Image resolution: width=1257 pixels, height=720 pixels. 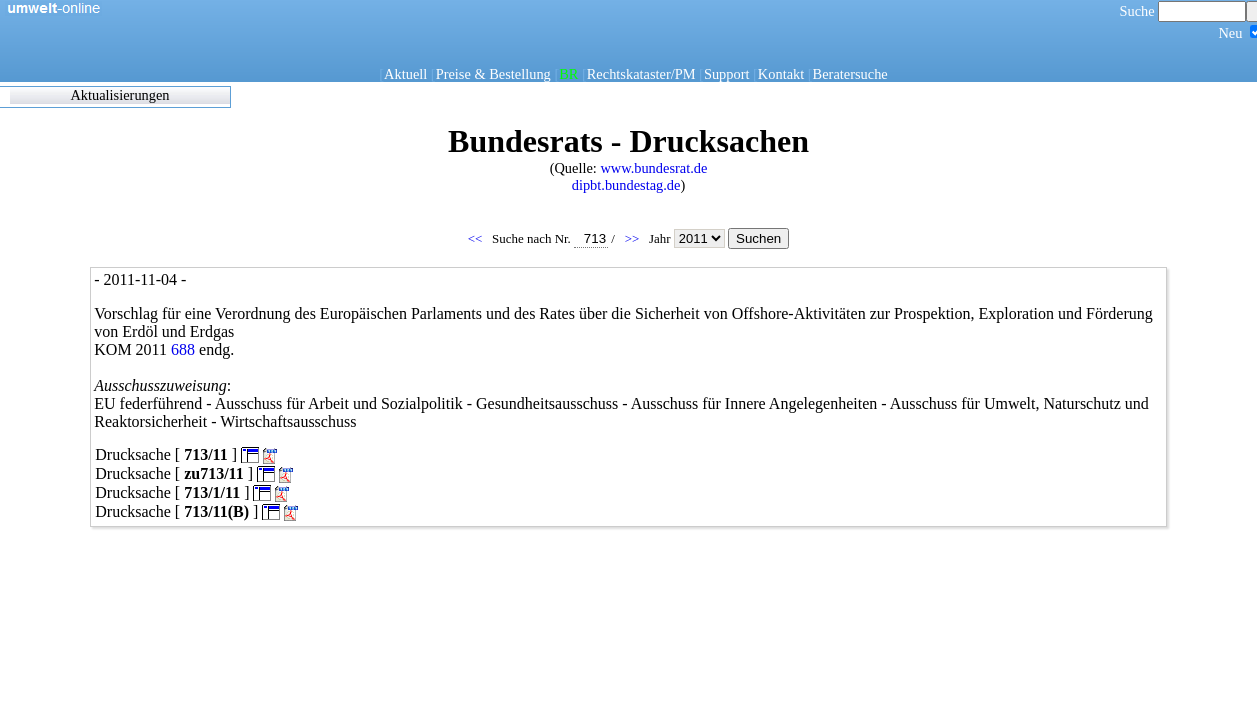 What do you see at coordinates (550, 238) in the screenshot?
I see `Suche nach Nr.` at bounding box center [550, 238].